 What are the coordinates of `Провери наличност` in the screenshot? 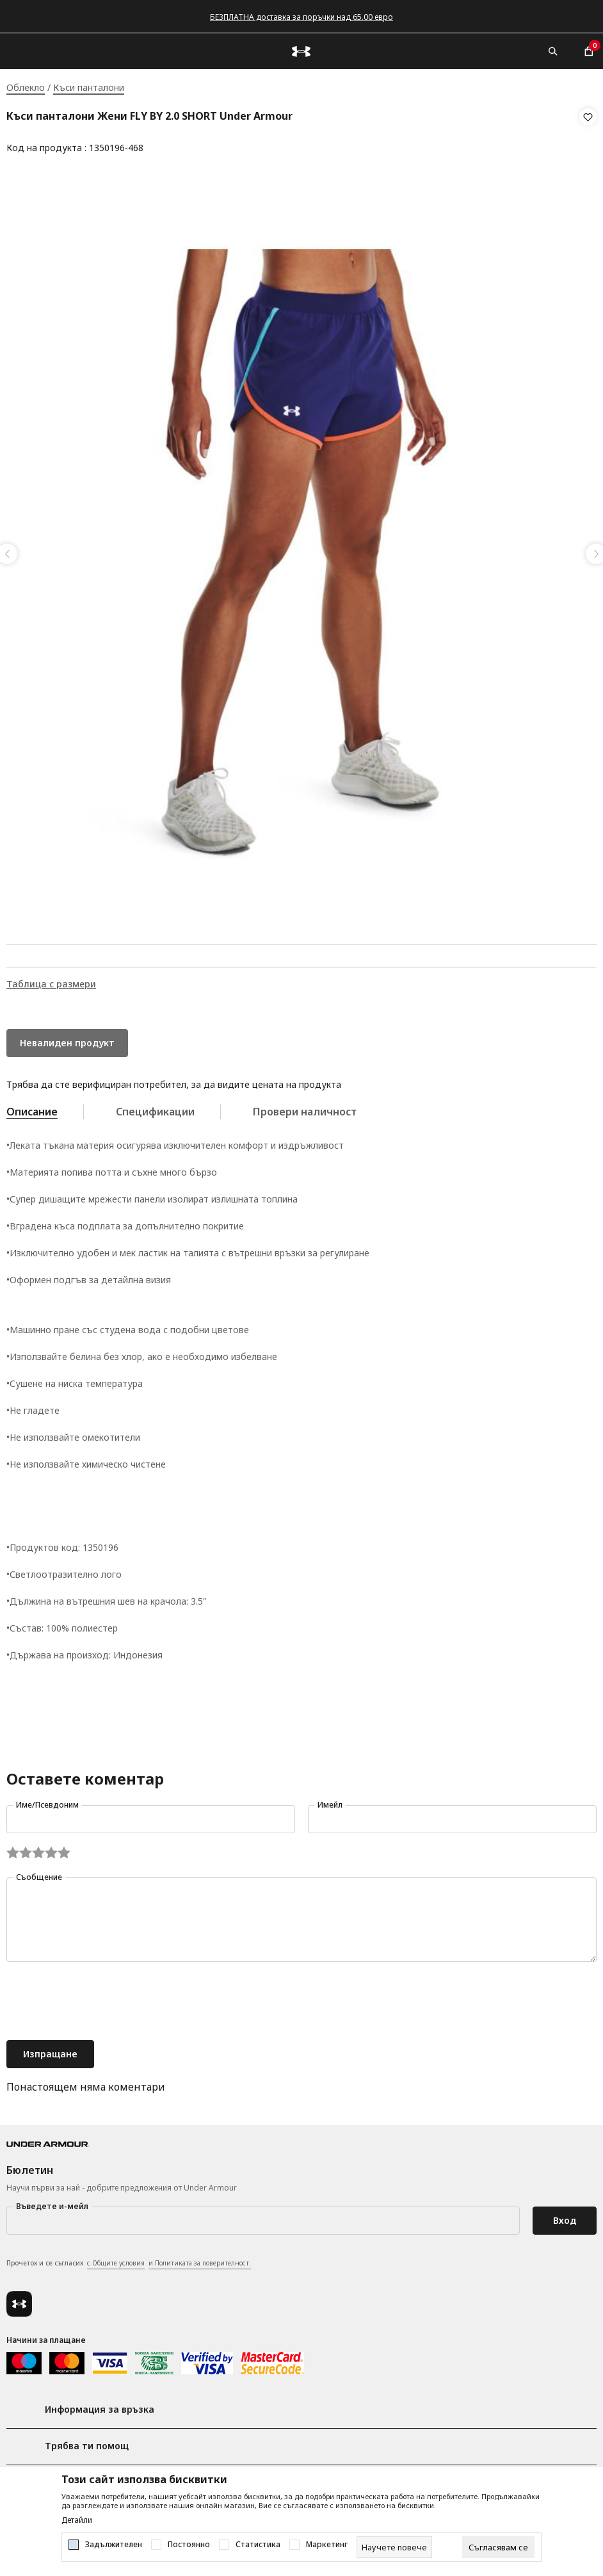 It's located at (305, 1108).